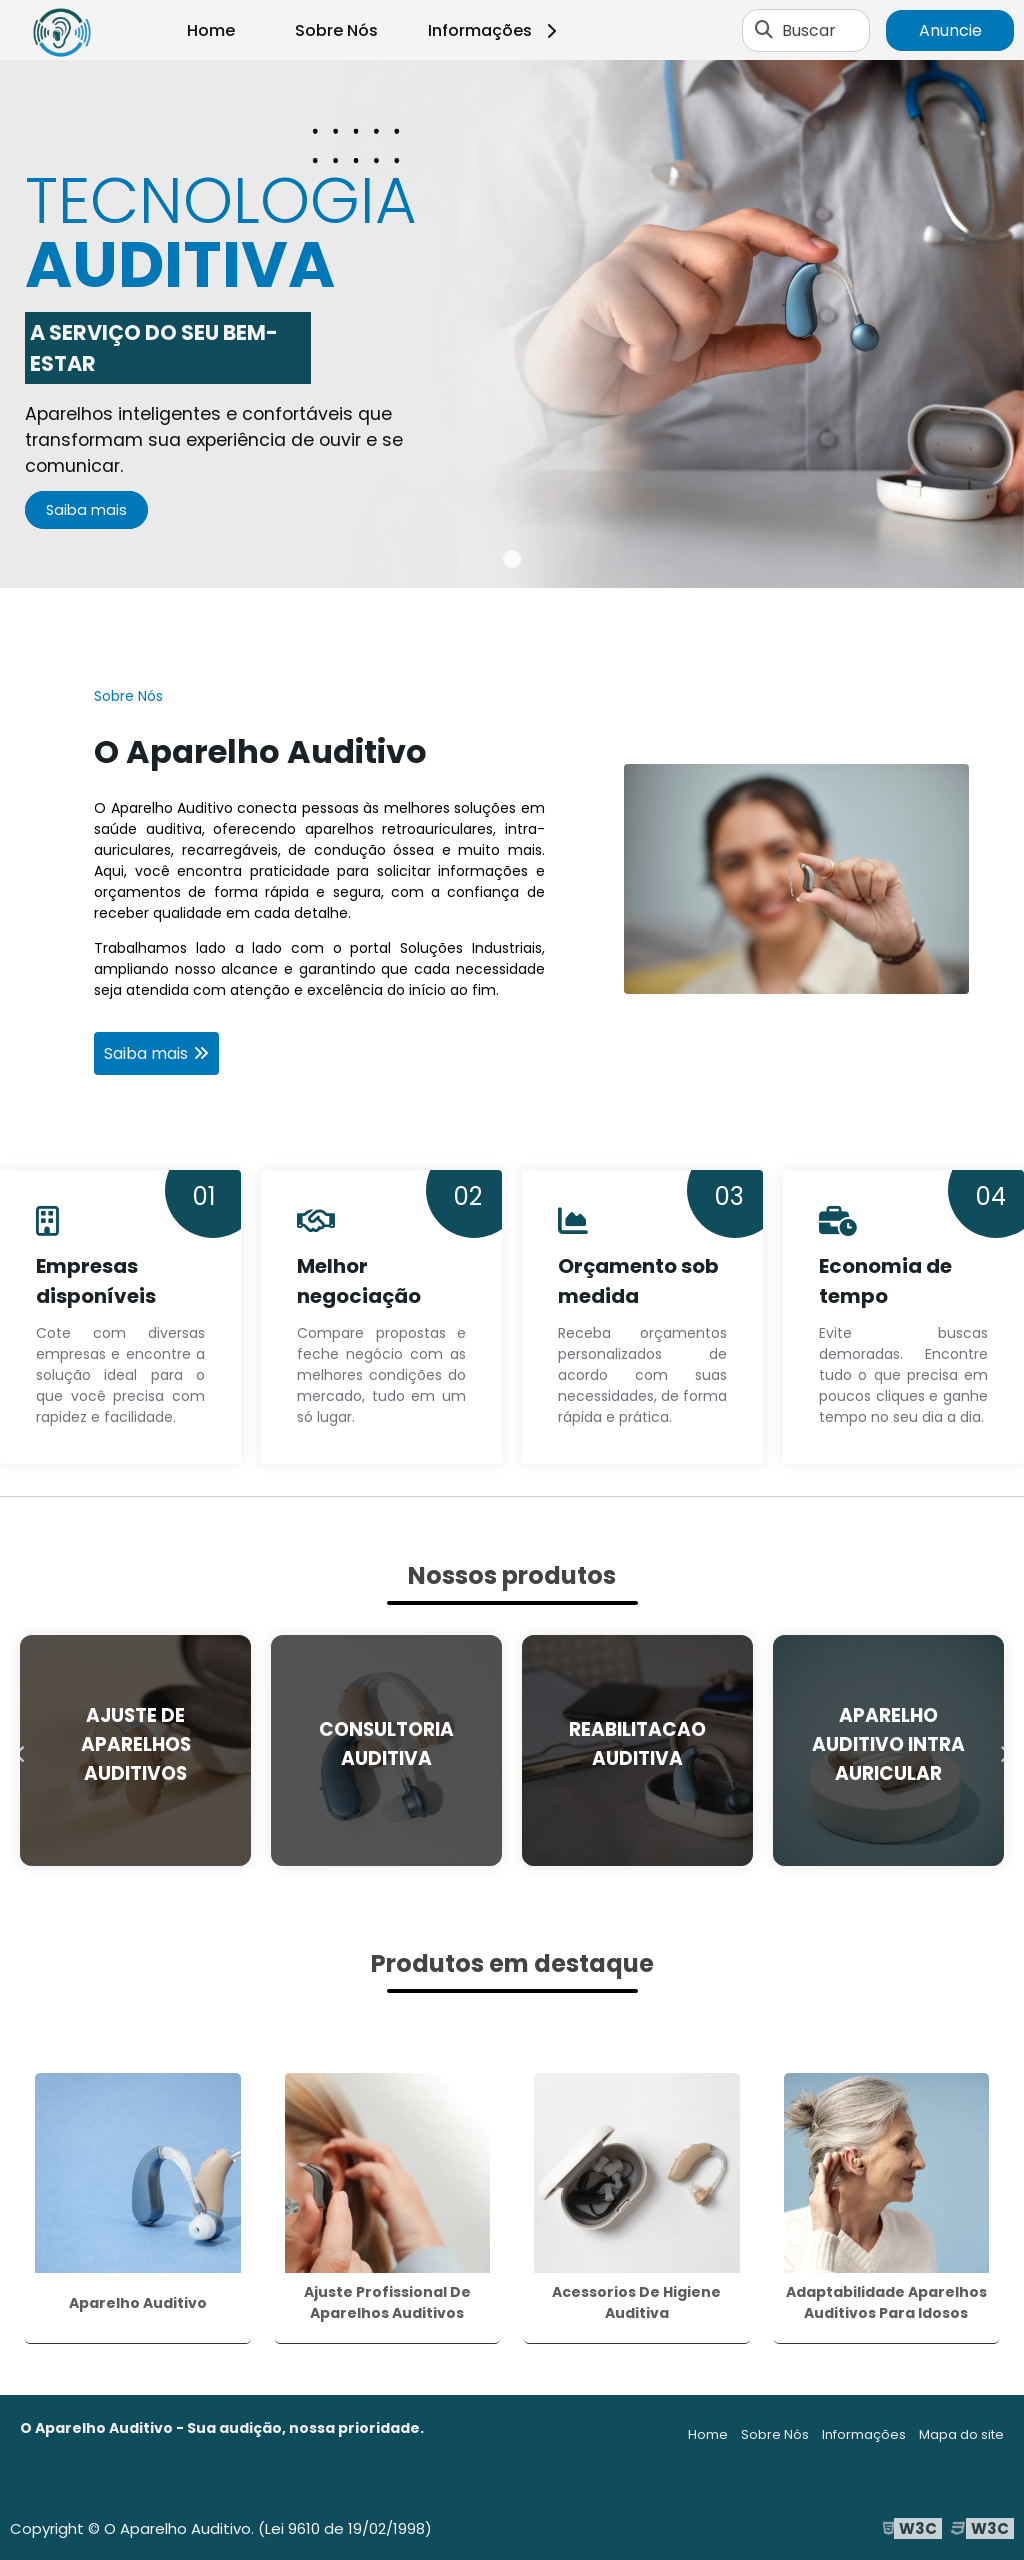  What do you see at coordinates (86, 510) in the screenshot?
I see `Saiba mais` at bounding box center [86, 510].